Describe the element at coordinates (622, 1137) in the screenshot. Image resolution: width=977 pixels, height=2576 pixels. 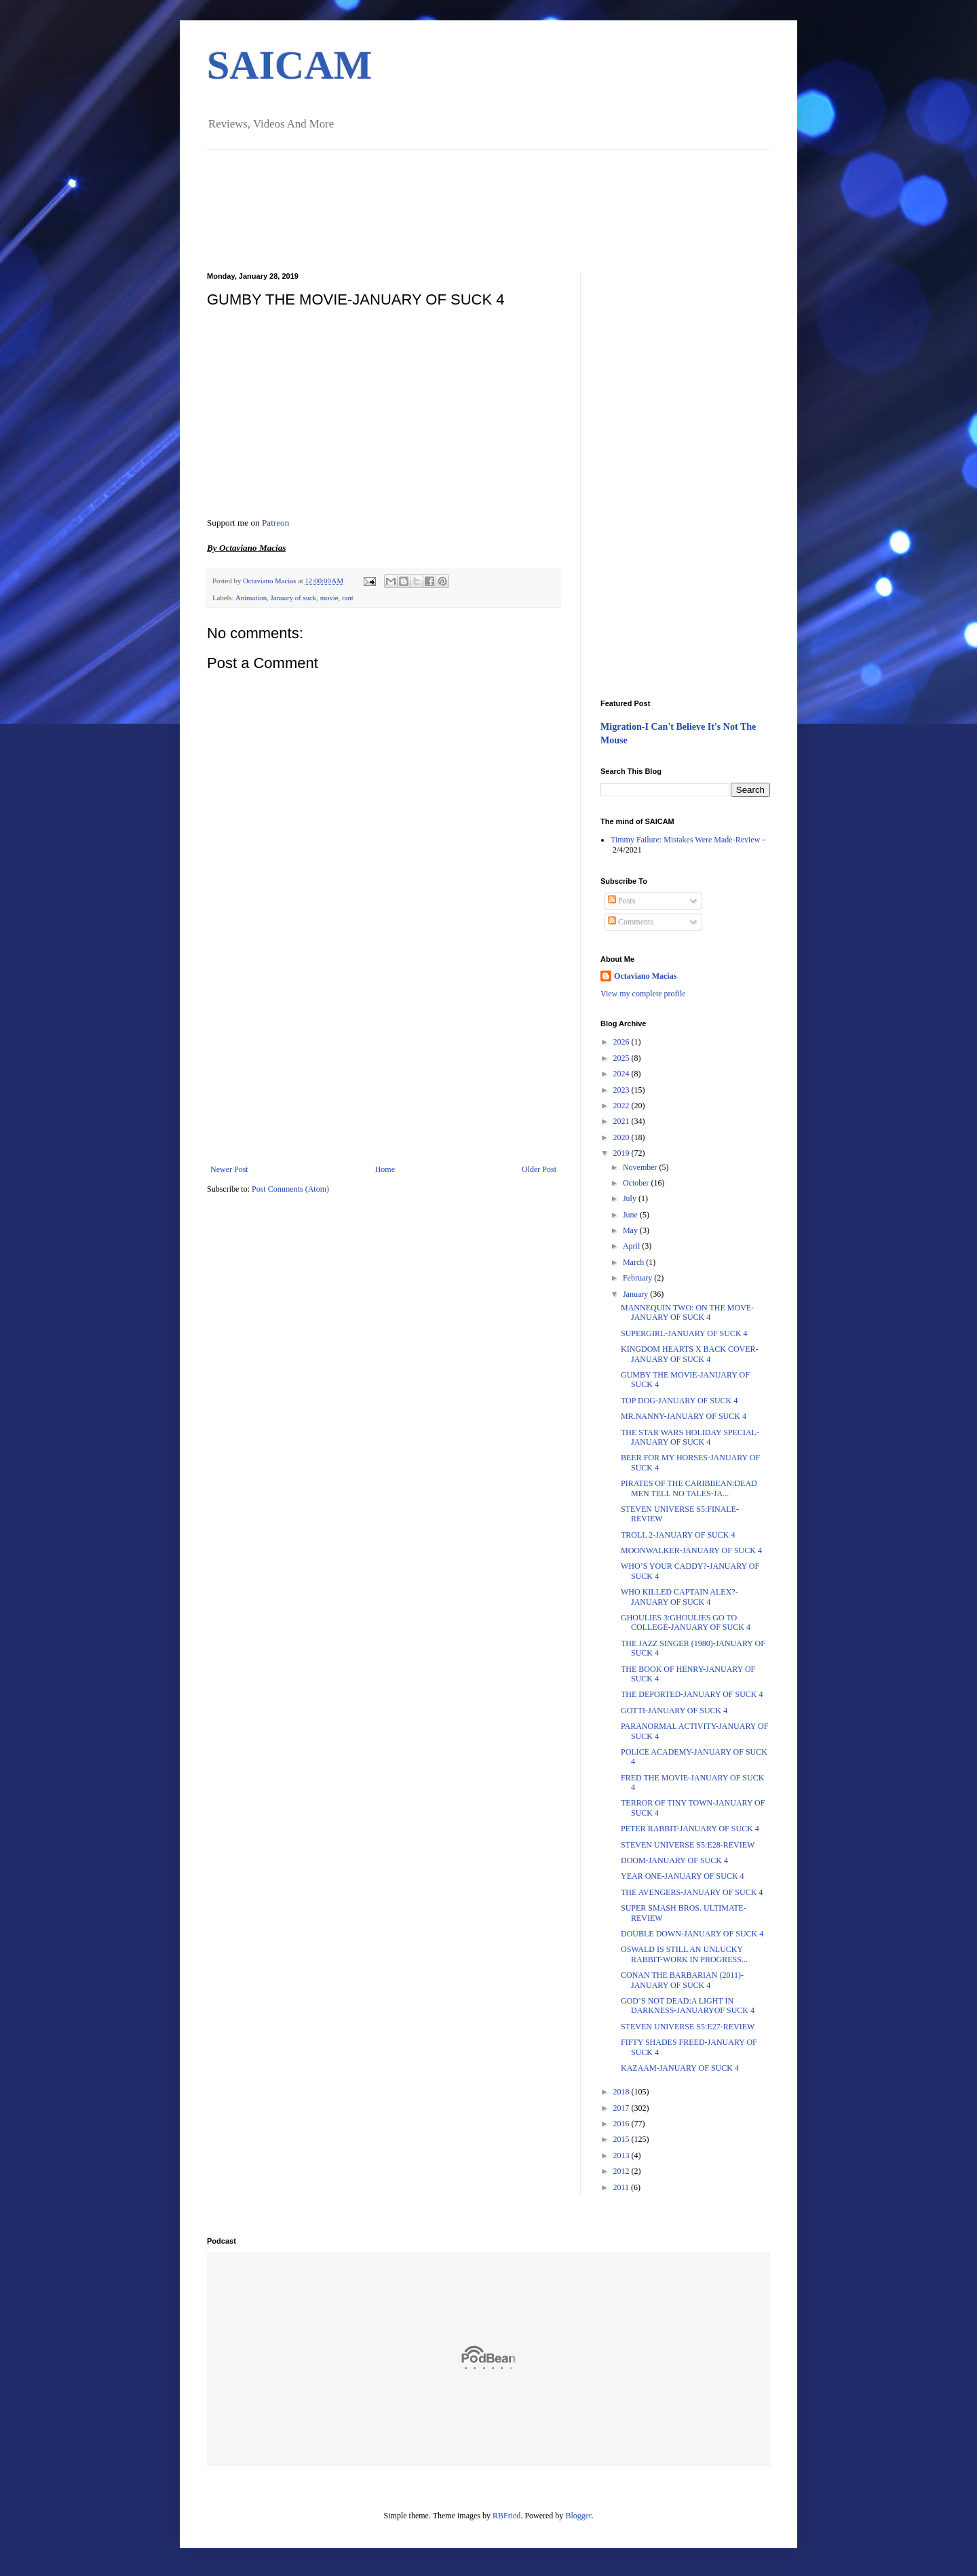
I see `2020` at that location.